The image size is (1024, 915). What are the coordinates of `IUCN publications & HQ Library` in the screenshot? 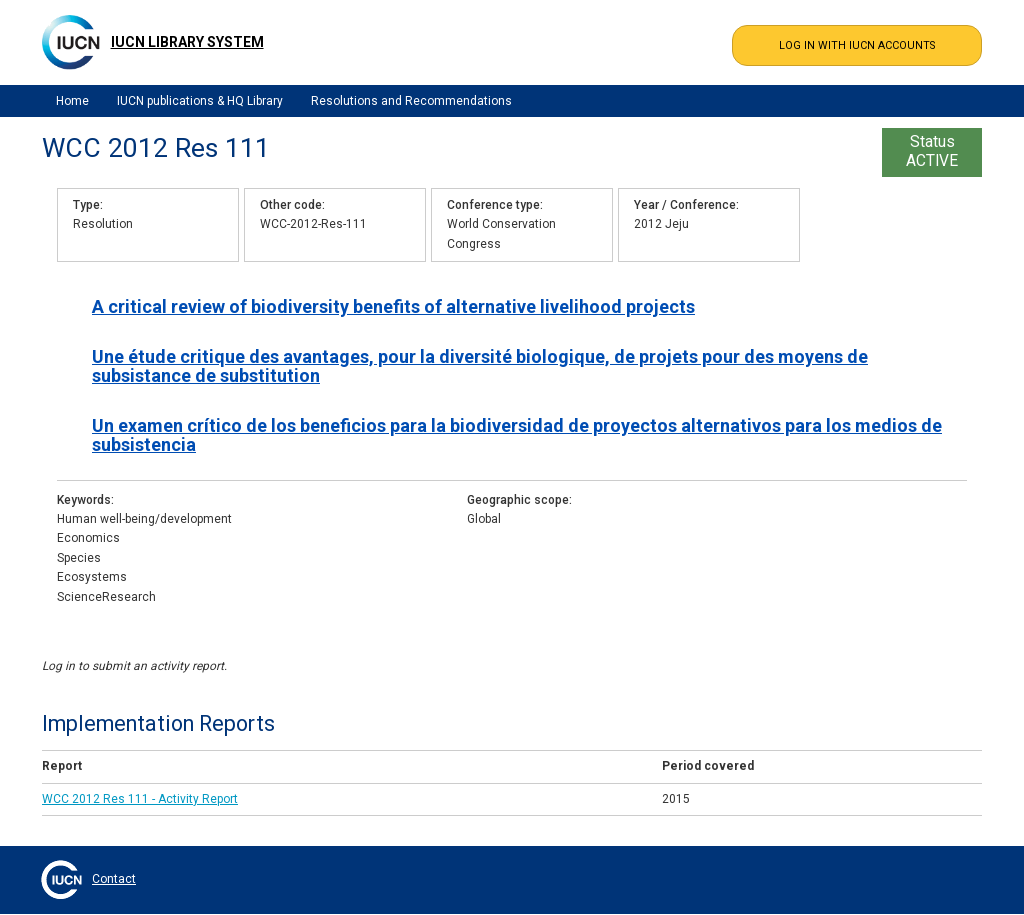 It's located at (200, 101).